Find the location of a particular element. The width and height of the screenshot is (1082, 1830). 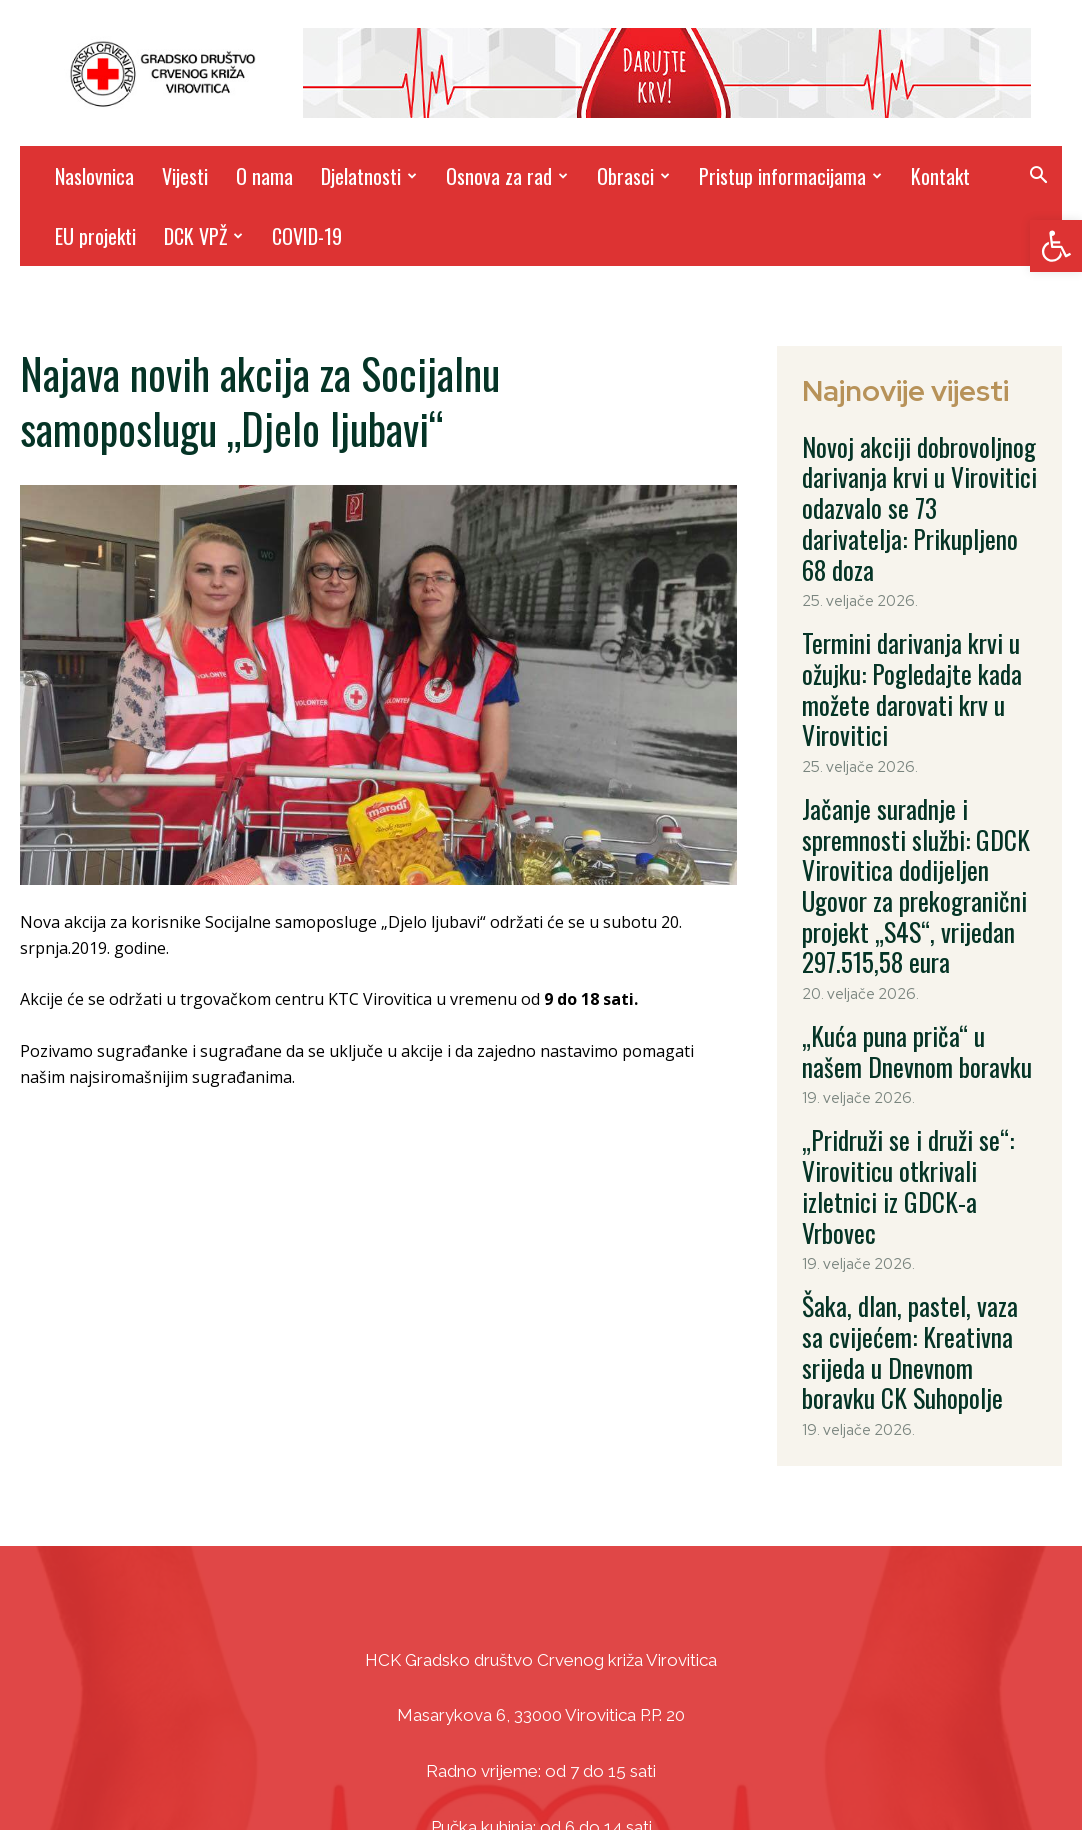

Obrasci [link] is located at coordinates (633, 176).